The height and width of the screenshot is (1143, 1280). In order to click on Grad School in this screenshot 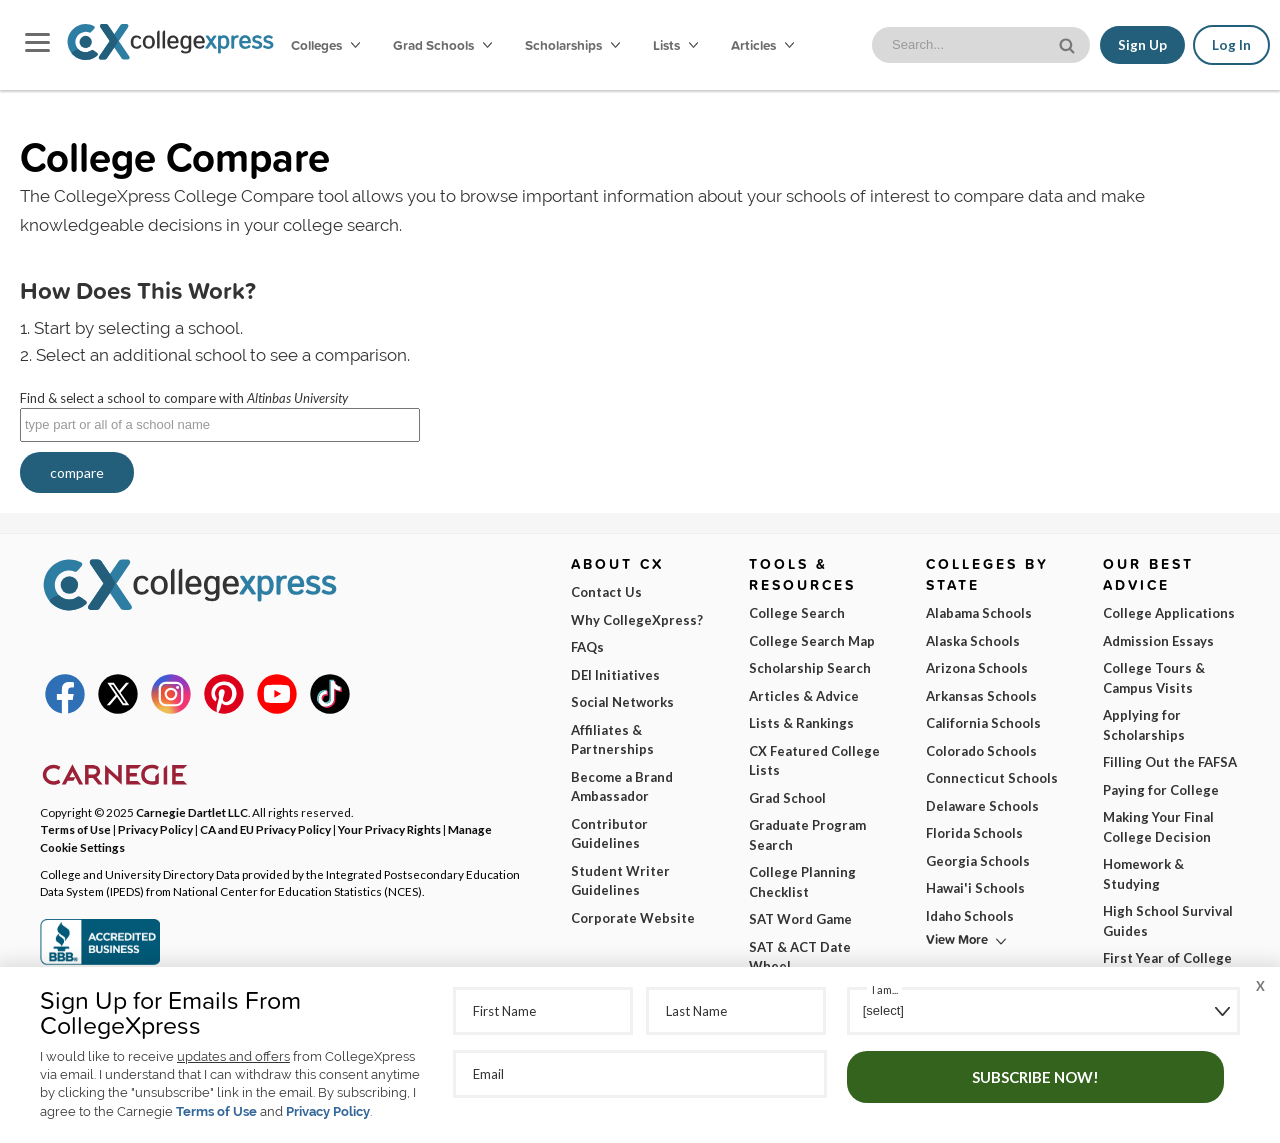, I will do `click(787, 798)`.